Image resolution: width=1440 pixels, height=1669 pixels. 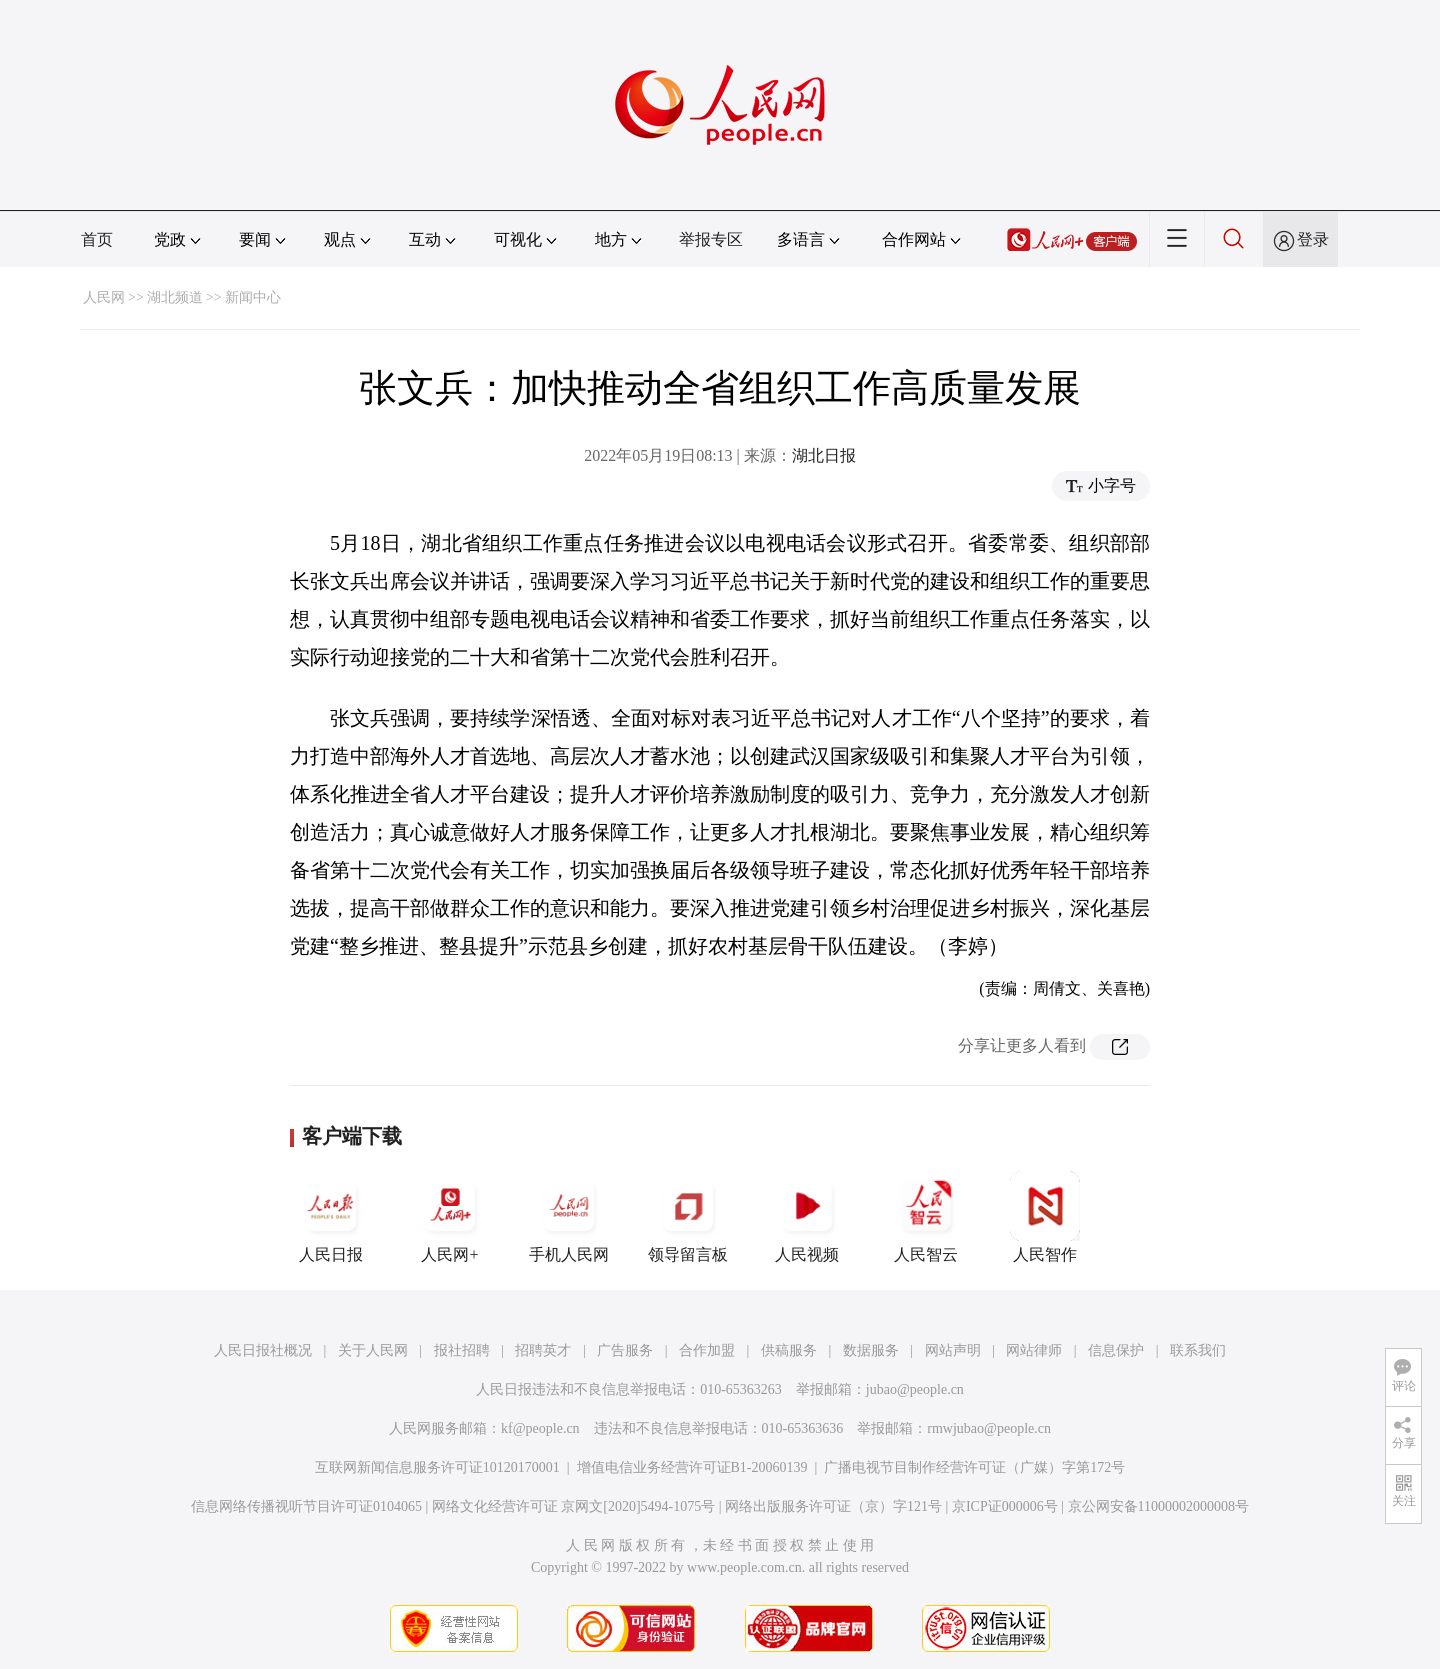 I want to click on 人民智云, so click(x=926, y=1217).